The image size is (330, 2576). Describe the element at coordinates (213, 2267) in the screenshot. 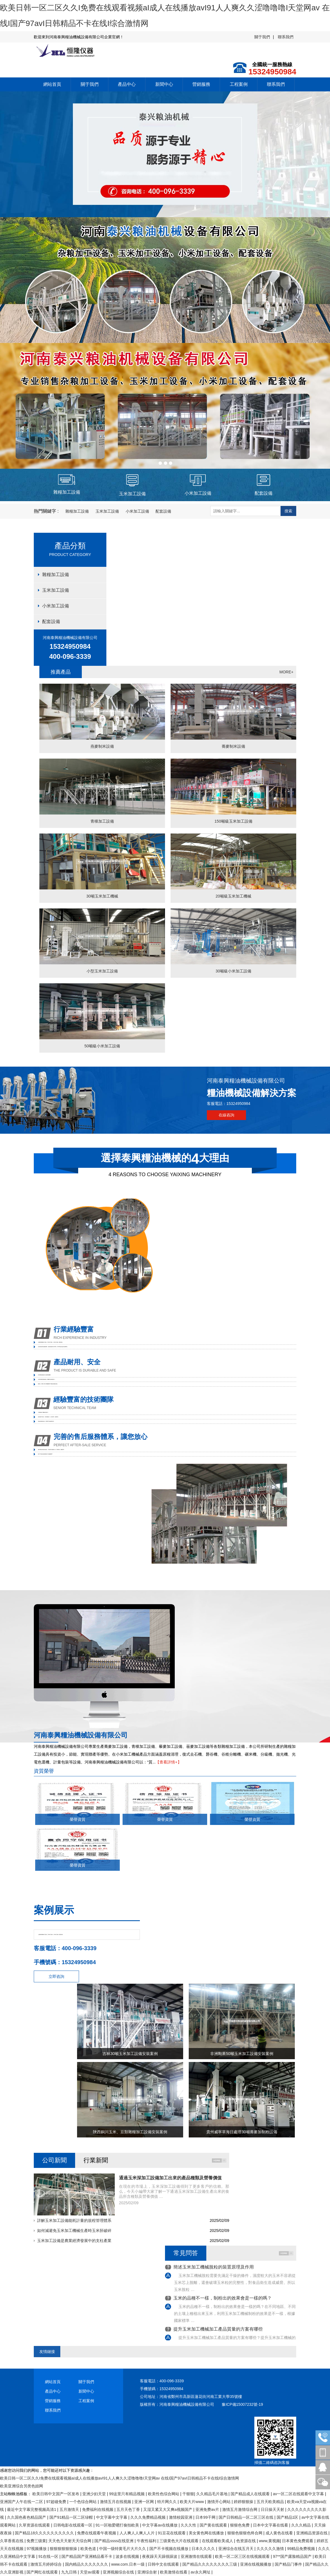

I see `簡述玉米加工機械脫粒的裝置原理及作用` at that location.